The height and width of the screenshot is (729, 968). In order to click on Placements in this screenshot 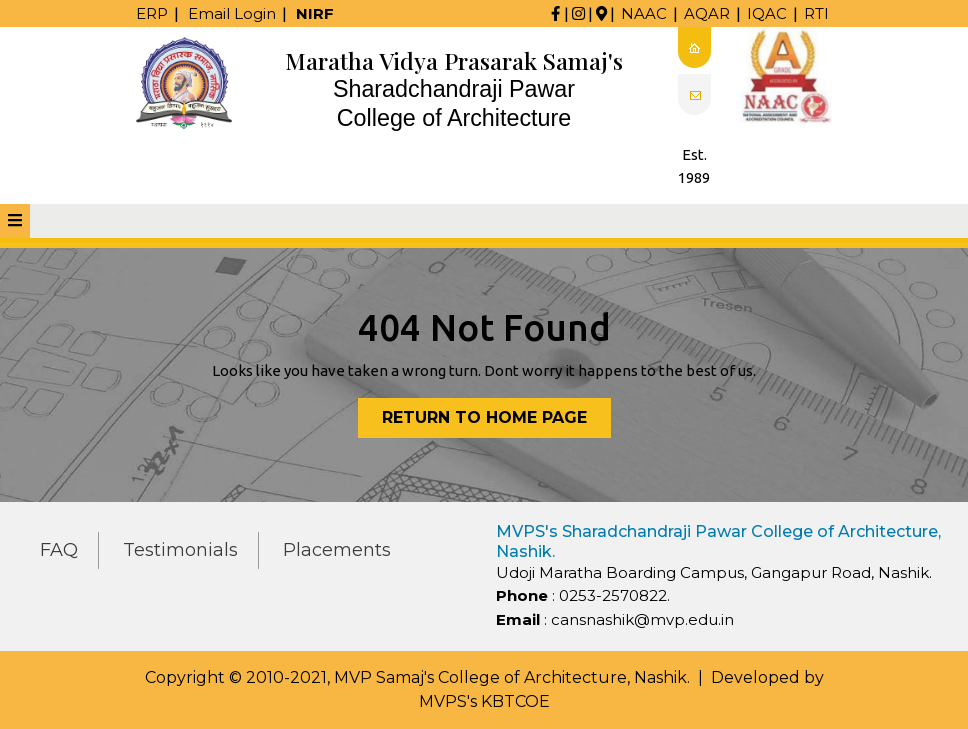, I will do `click(337, 550)`.